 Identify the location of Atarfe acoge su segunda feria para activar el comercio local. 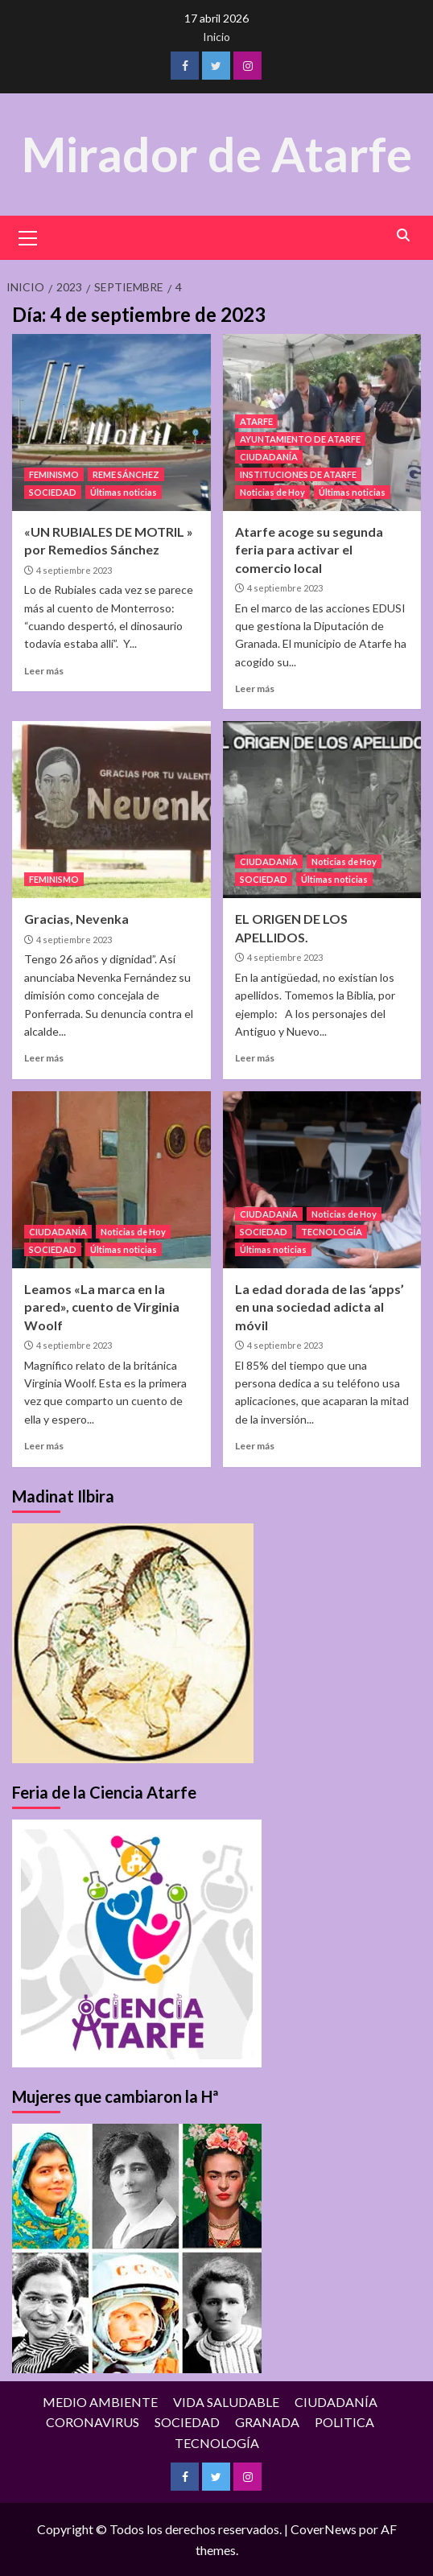
(309, 549).